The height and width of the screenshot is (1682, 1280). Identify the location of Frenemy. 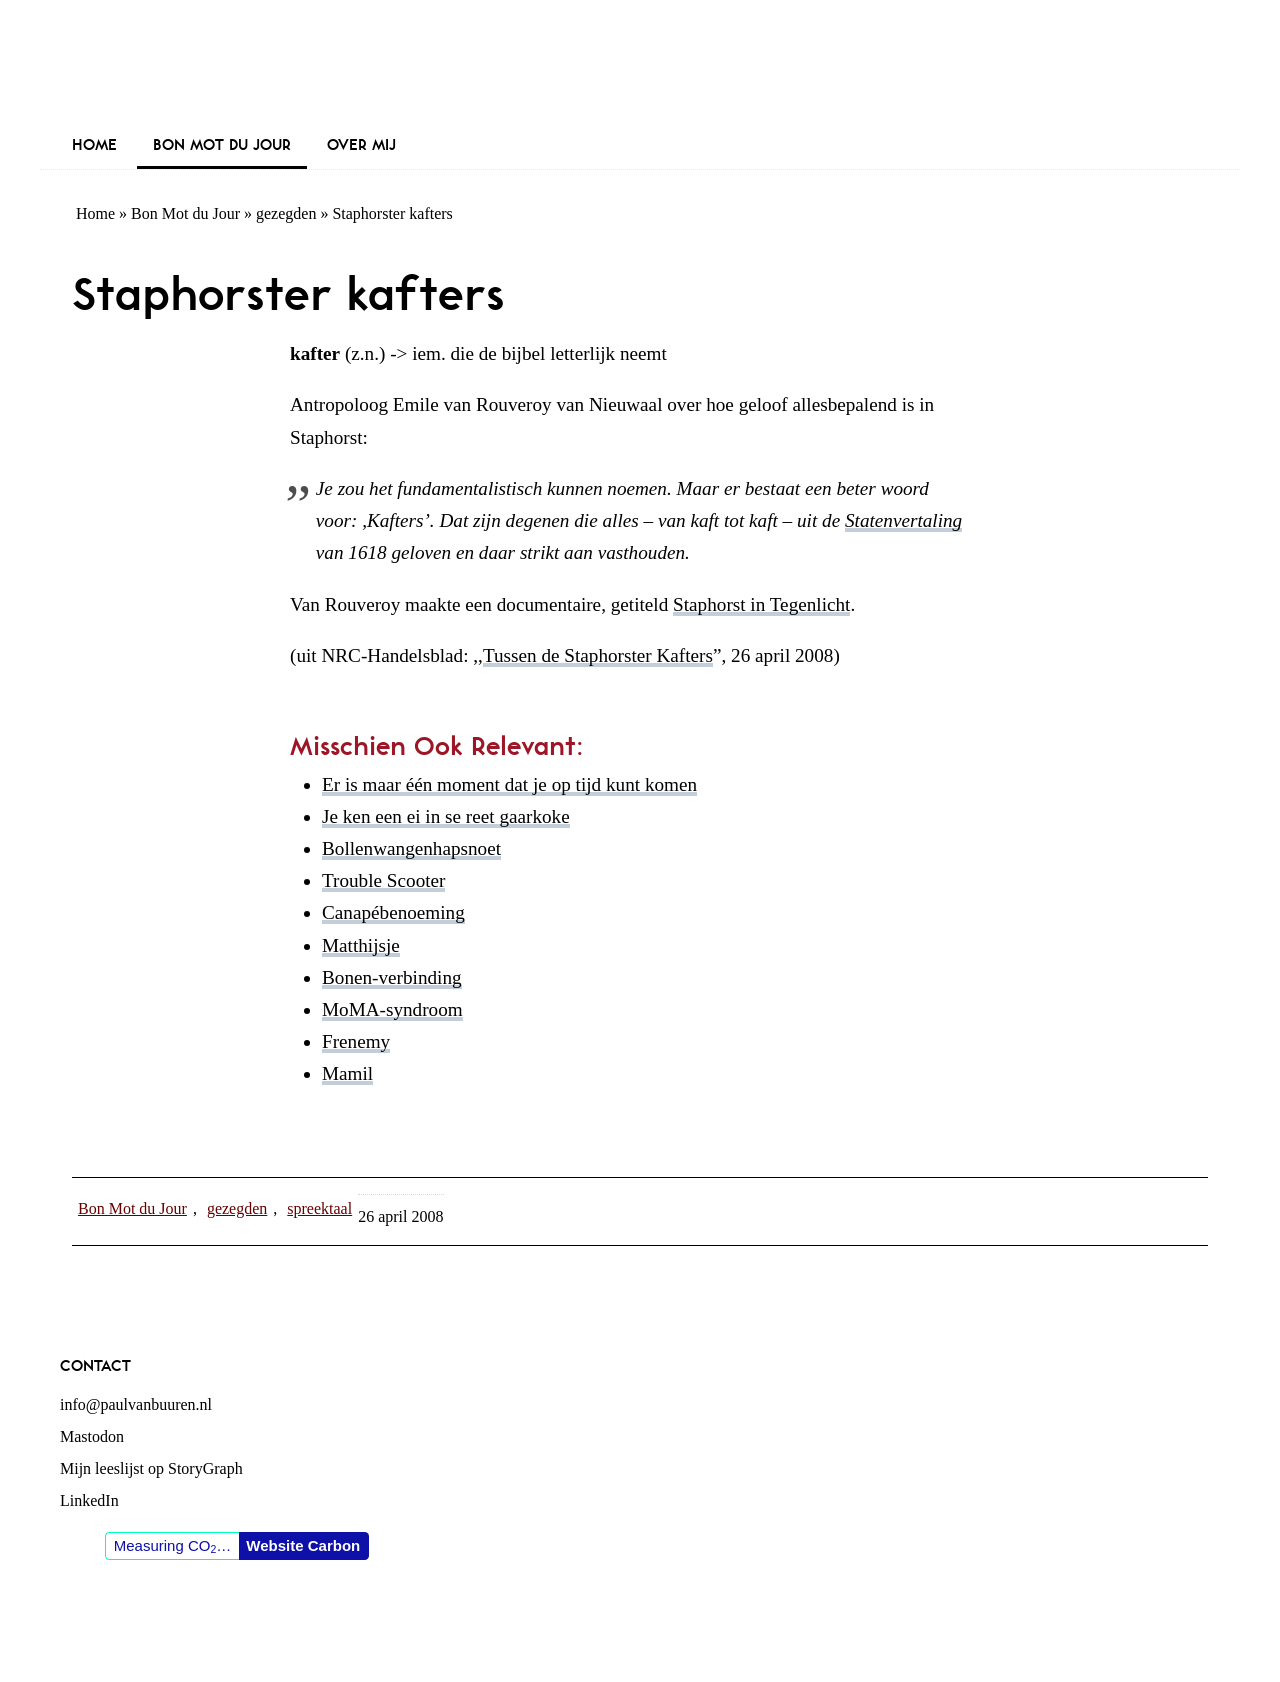
(356, 1041).